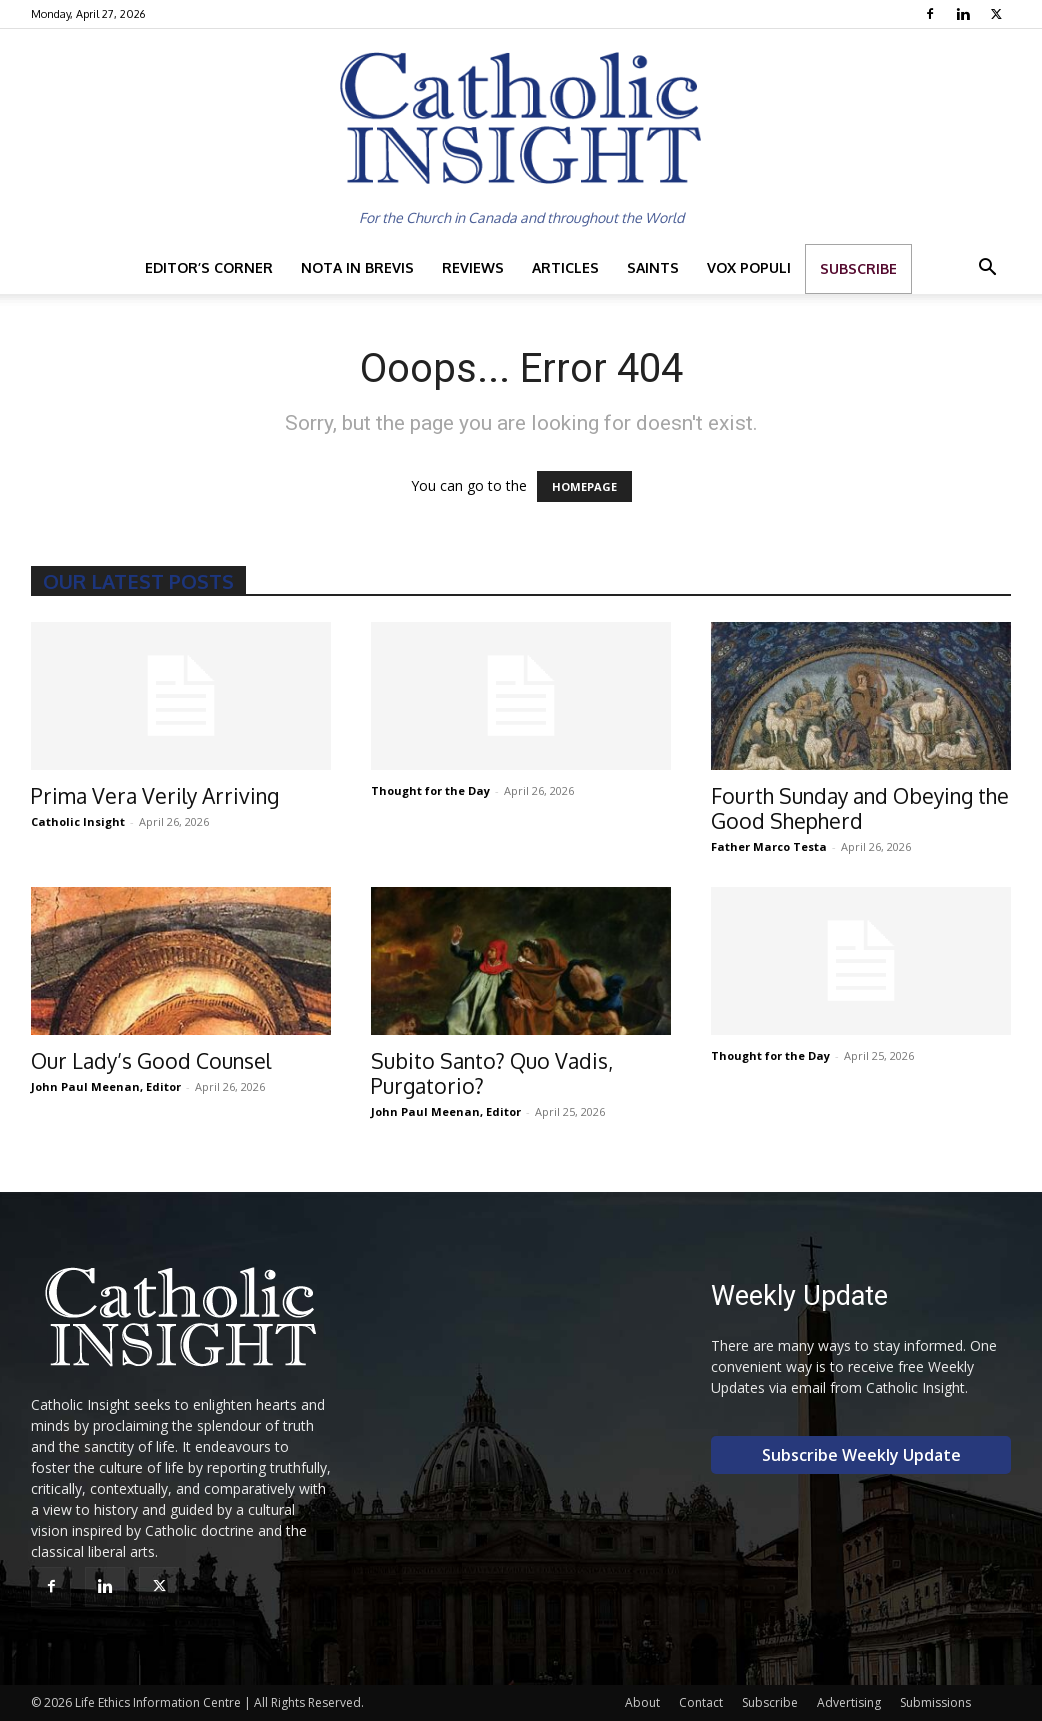 Image resolution: width=1042 pixels, height=1721 pixels. What do you see at coordinates (492, 1073) in the screenshot?
I see `Subito Santo? Quo Vadis, Purgatorio?` at bounding box center [492, 1073].